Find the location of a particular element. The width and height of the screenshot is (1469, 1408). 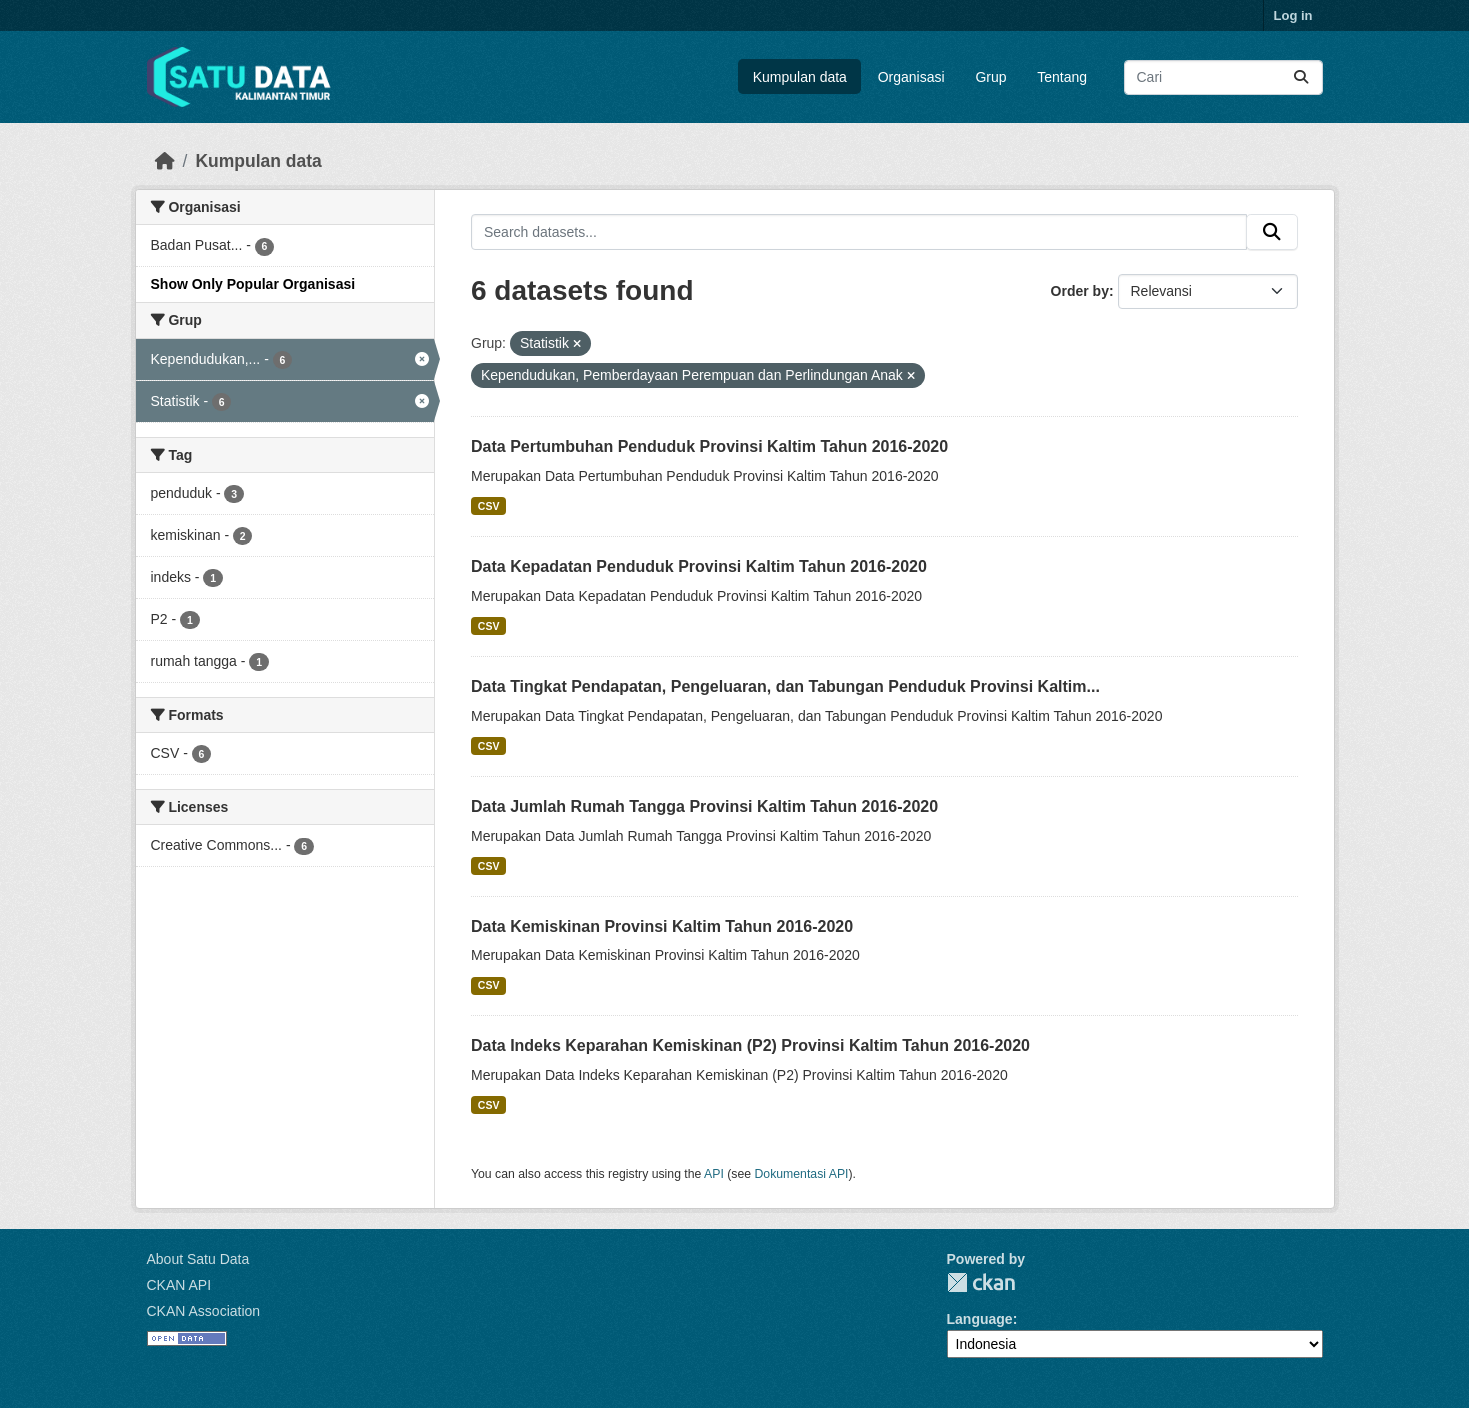

Data Kemiskinan Provinsi Kaltim Tahun 2016-2020 is located at coordinates (662, 926).